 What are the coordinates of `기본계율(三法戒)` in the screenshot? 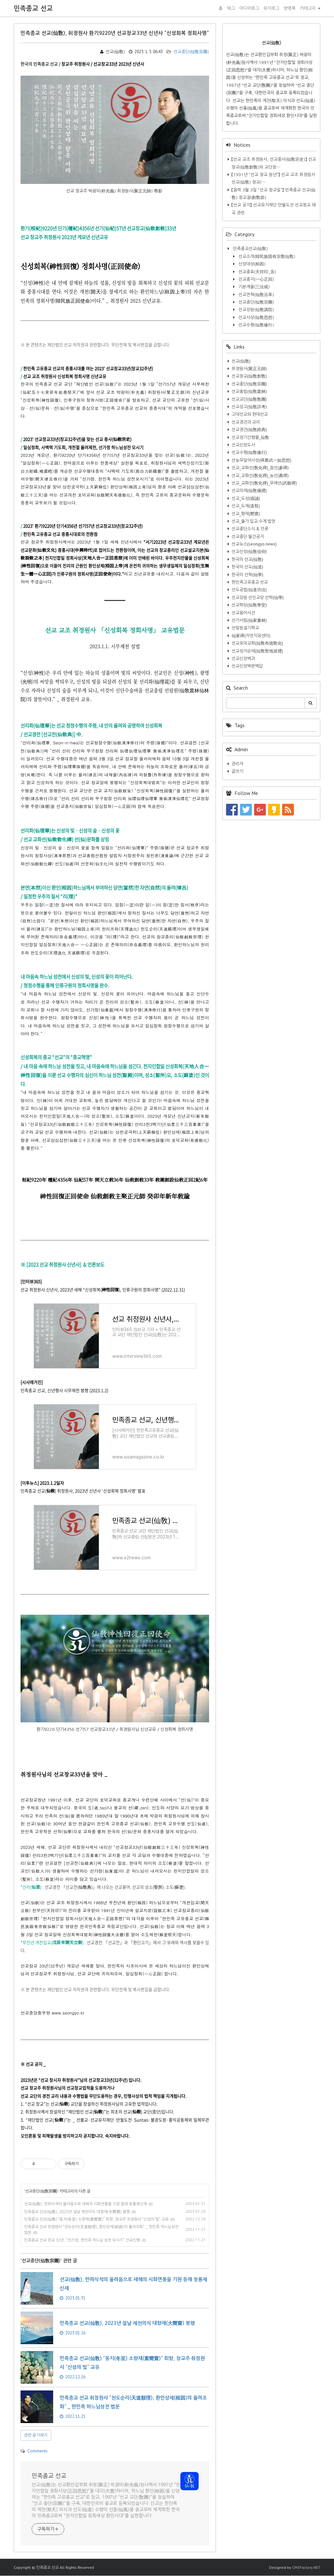 It's located at (253, 287).